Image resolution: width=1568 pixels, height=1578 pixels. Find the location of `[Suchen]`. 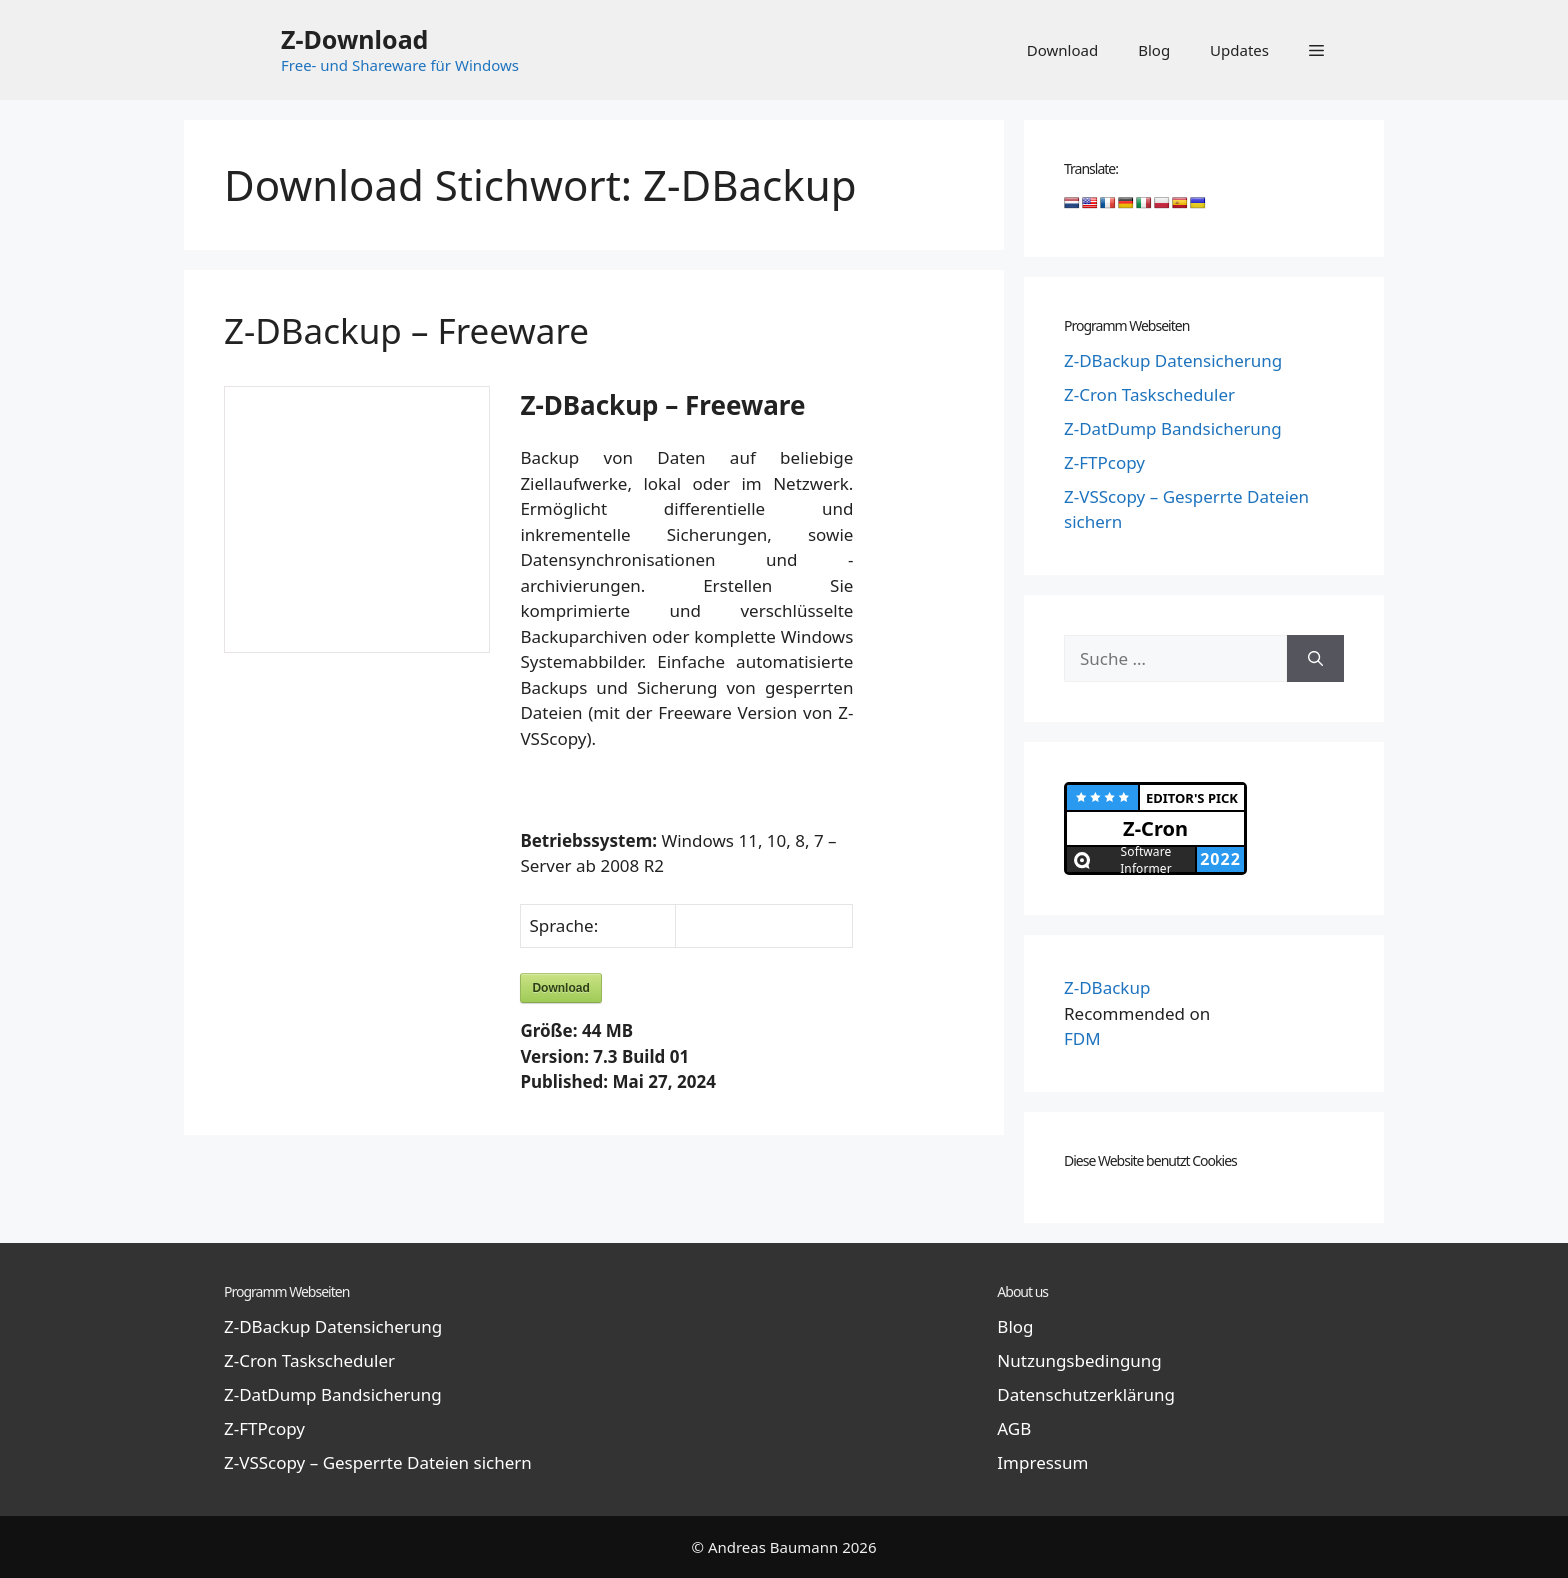

[Suchen] is located at coordinates (1315, 659).